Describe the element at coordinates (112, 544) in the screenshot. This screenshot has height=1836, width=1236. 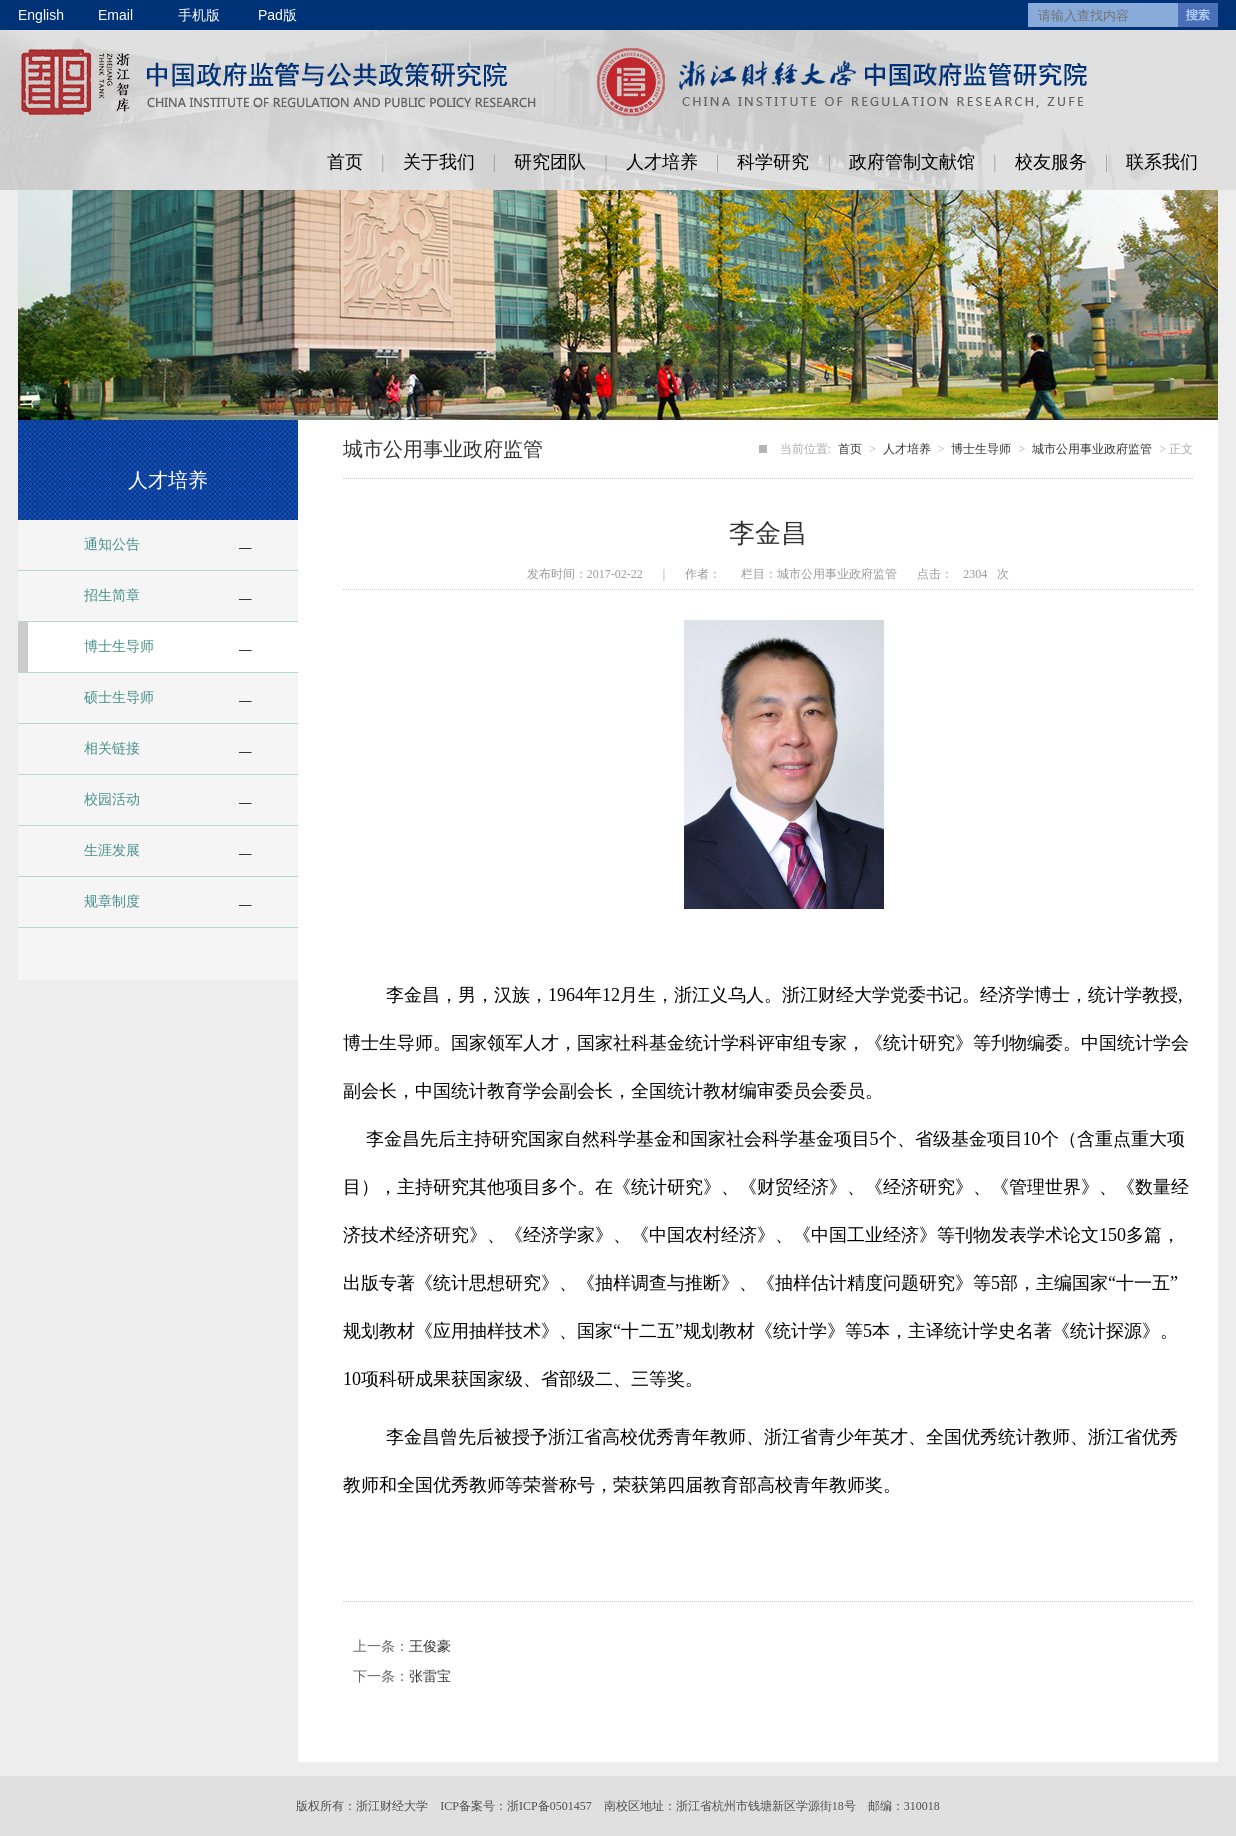
I see `通知公告` at that location.